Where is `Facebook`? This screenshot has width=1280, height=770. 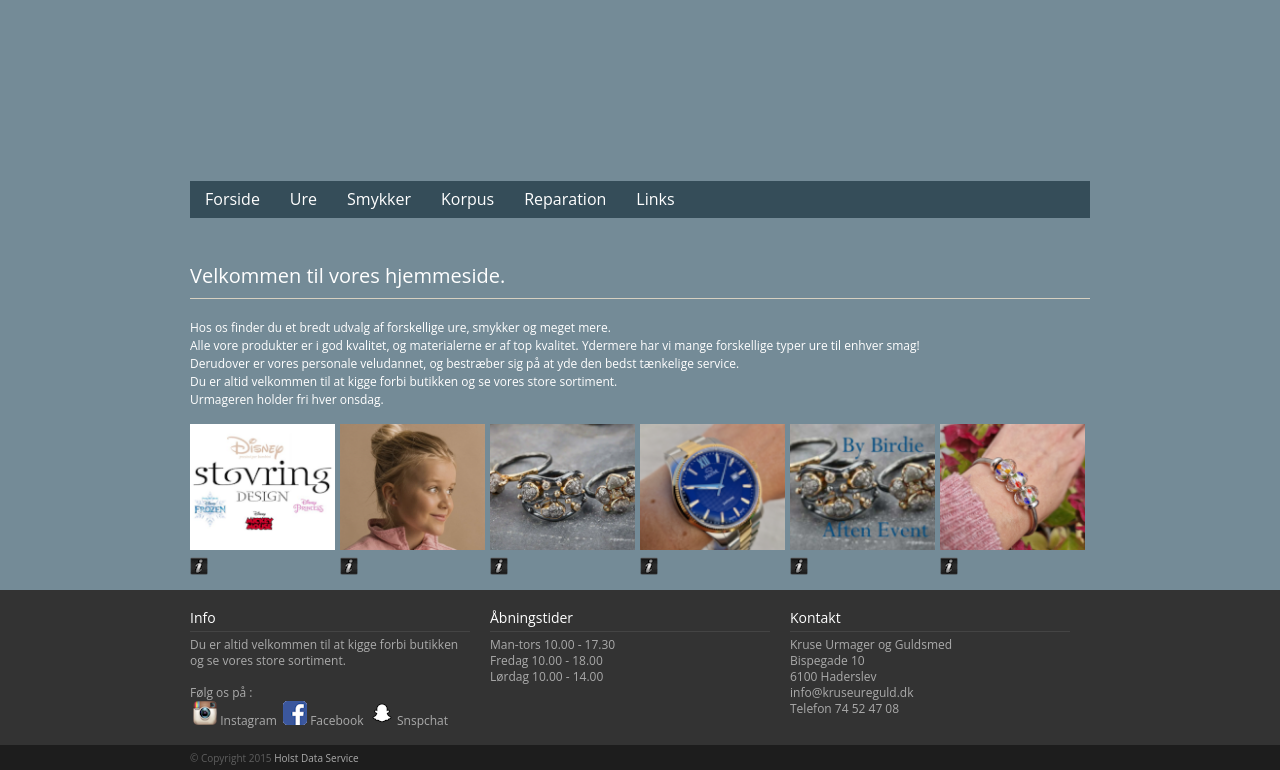 Facebook is located at coordinates (323, 720).